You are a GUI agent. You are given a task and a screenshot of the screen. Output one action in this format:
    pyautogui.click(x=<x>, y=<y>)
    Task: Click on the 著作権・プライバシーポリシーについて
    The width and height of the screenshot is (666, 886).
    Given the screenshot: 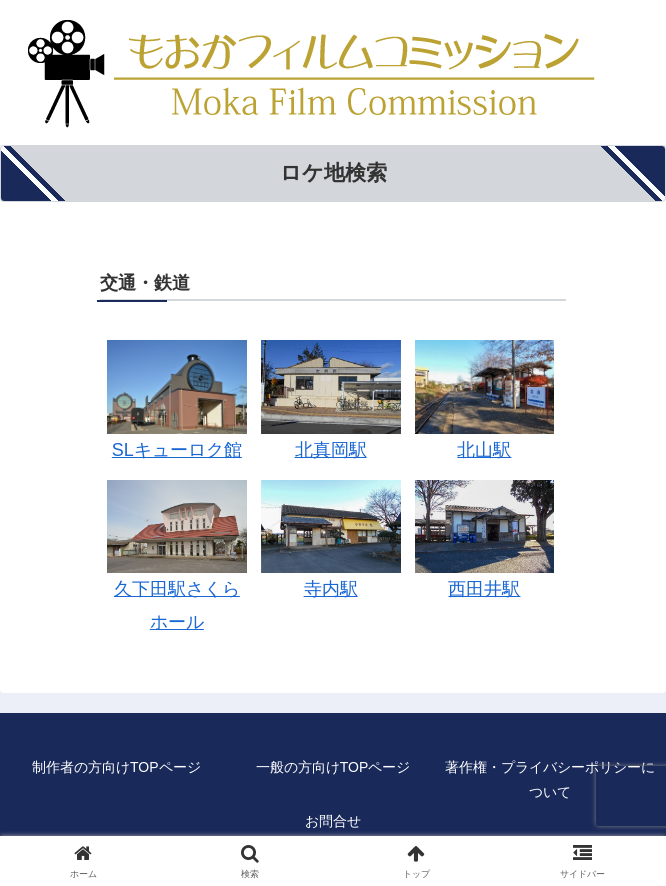 What is the action you would take?
    pyautogui.click(x=550, y=779)
    